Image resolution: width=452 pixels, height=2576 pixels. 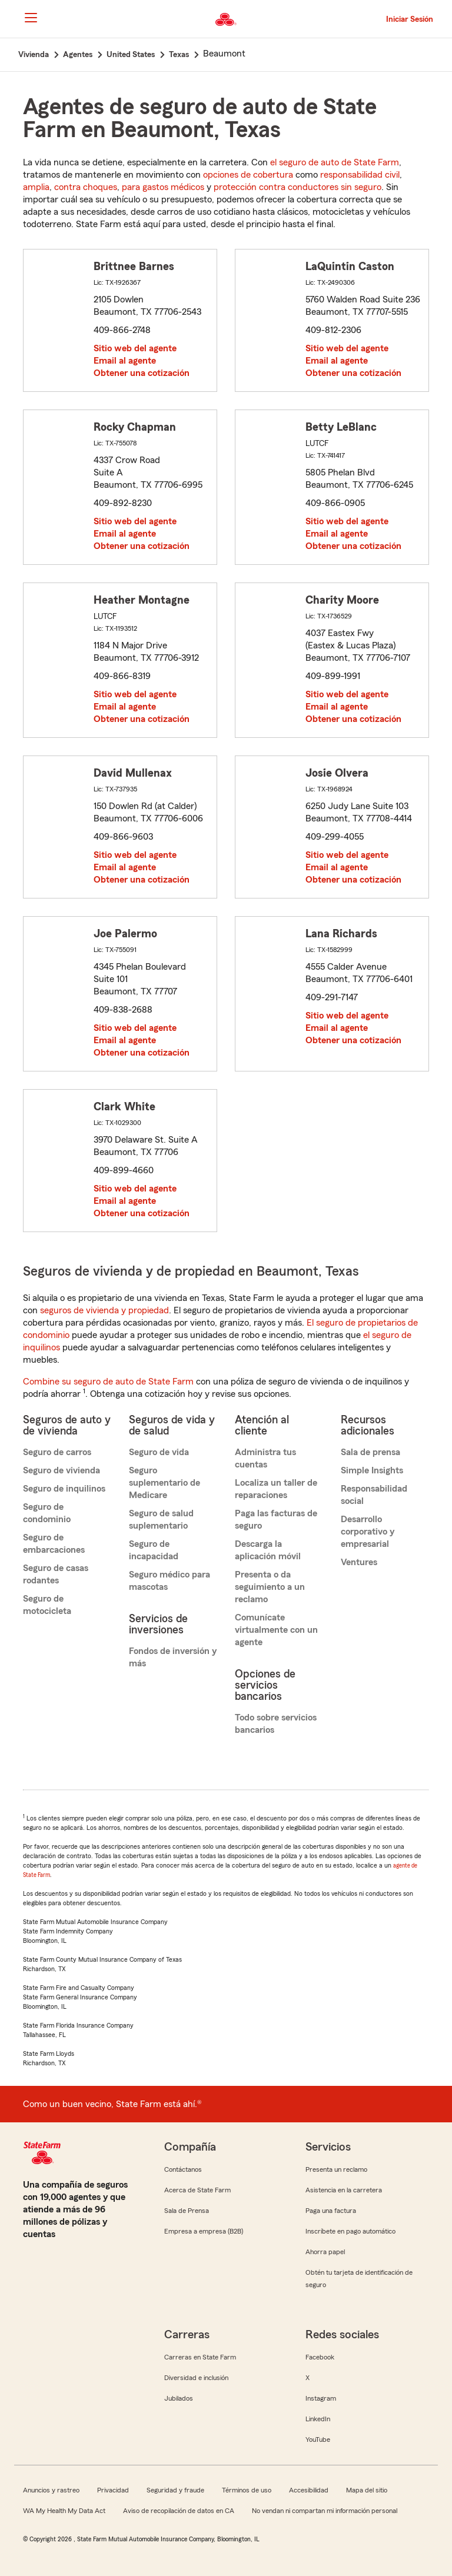 I want to click on Desarrollo corporativo y empresarial, so click(x=367, y=1532).